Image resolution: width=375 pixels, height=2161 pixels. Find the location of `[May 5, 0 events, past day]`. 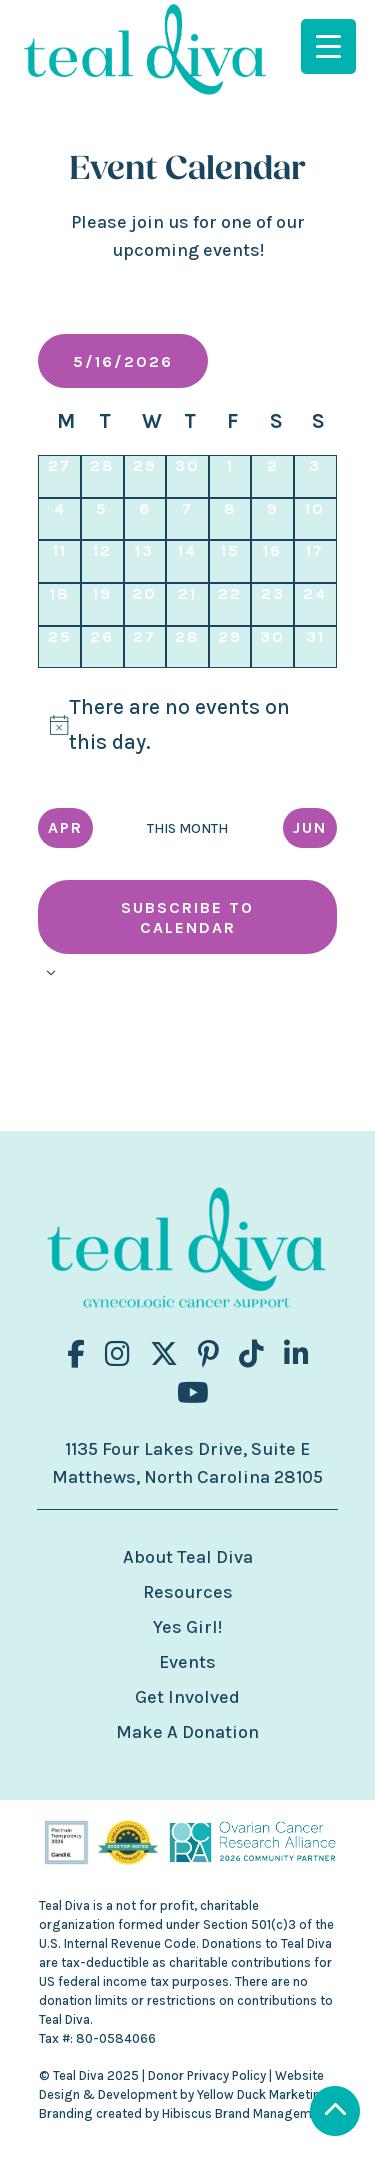

[May 5, 0 events, past day] is located at coordinates (102, 519).